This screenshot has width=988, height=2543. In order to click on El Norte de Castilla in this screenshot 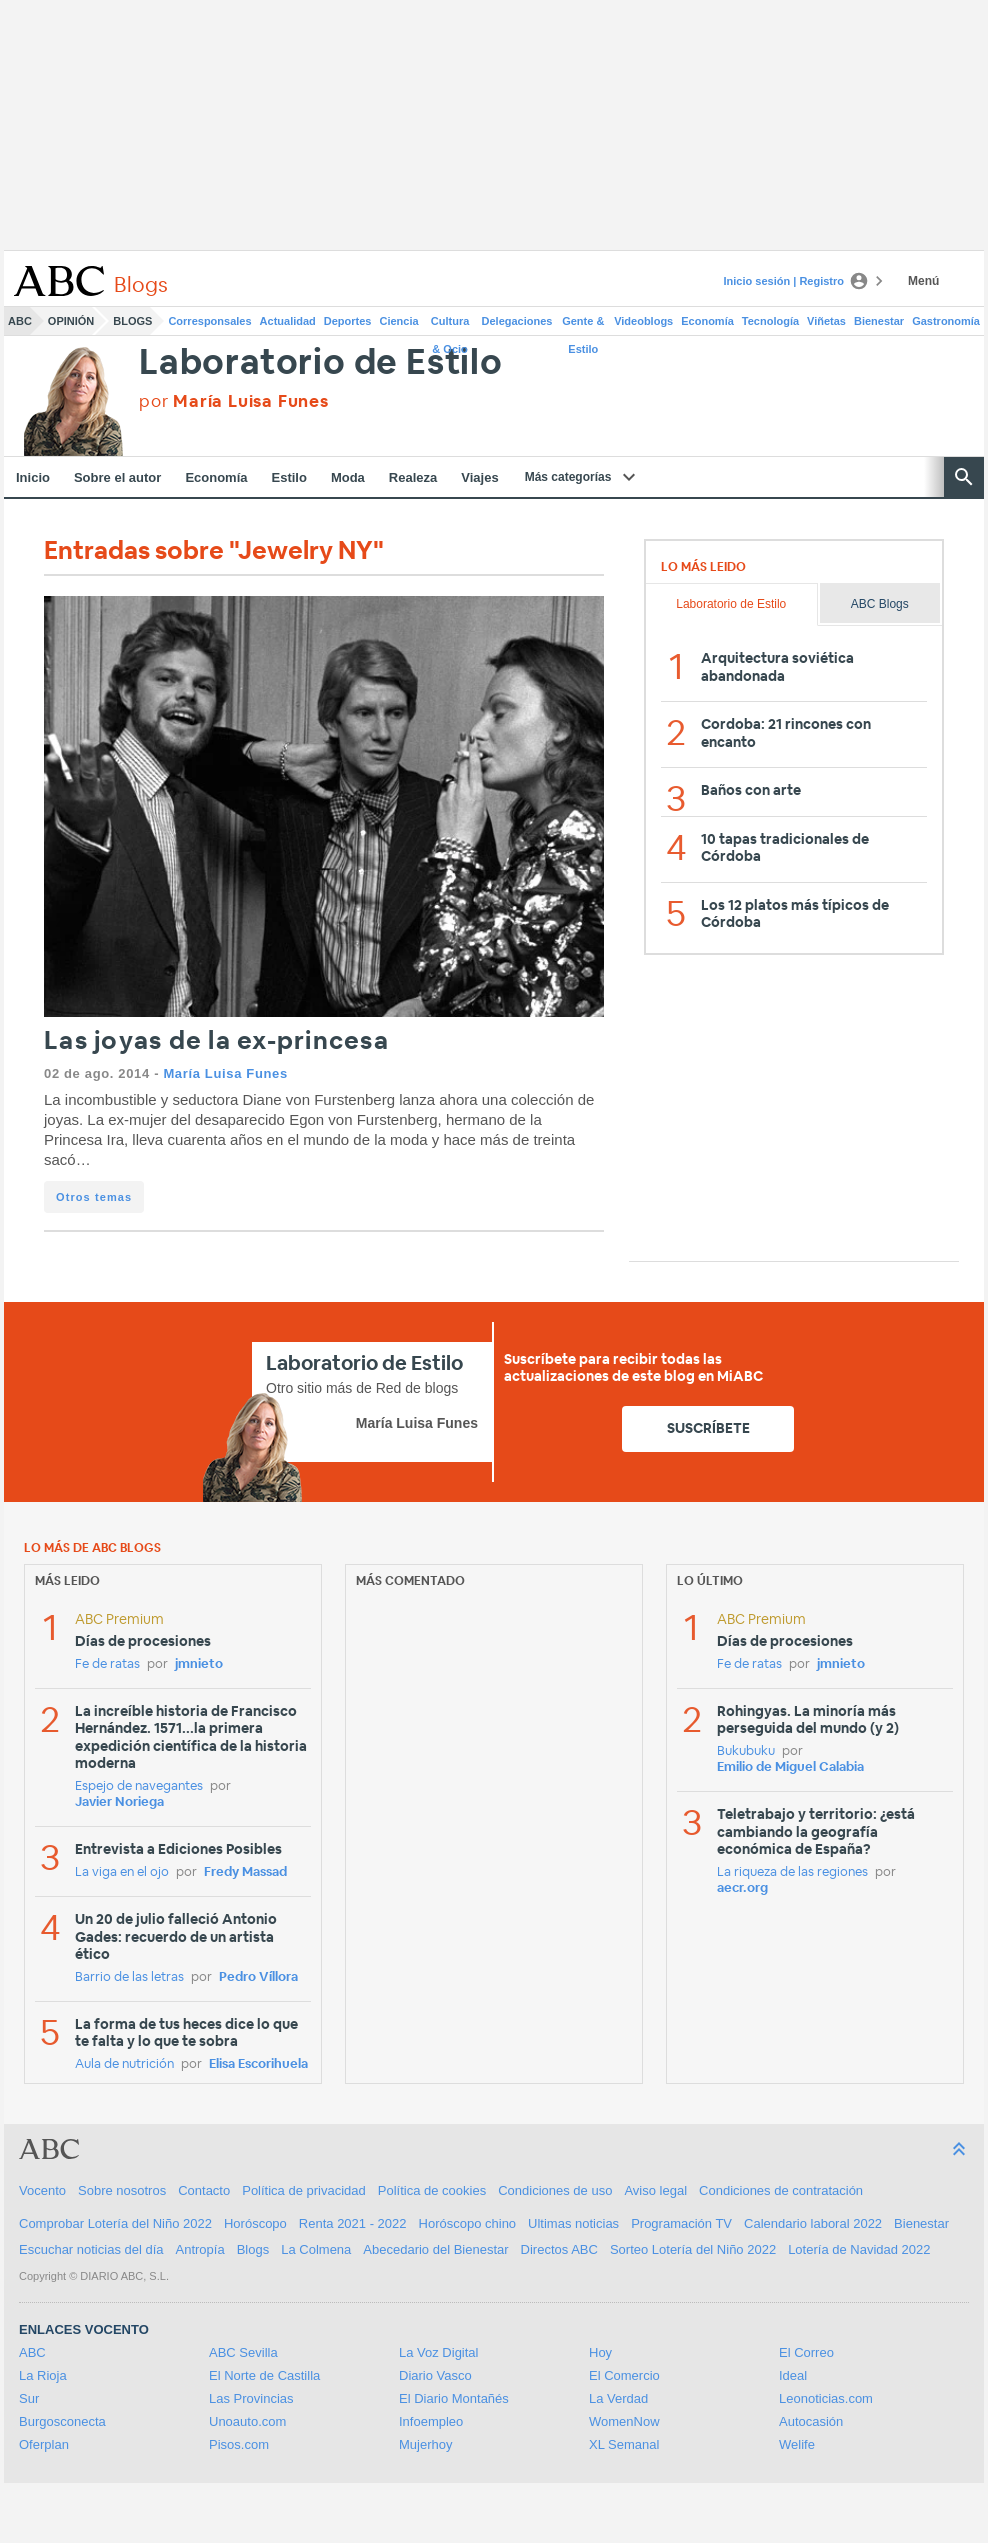, I will do `click(264, 2375)`.